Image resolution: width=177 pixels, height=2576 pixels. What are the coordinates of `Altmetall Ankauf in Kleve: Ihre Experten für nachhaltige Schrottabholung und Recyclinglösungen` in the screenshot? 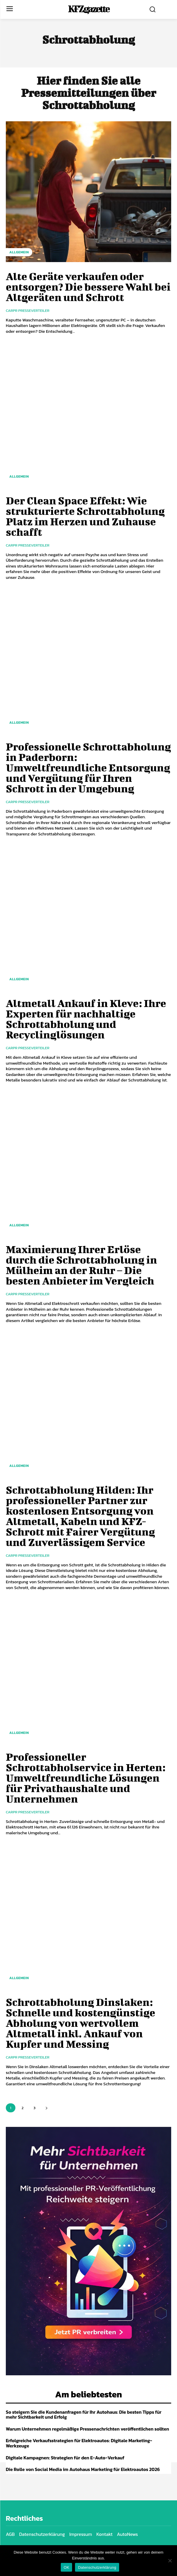 It's located at (86, 1018).